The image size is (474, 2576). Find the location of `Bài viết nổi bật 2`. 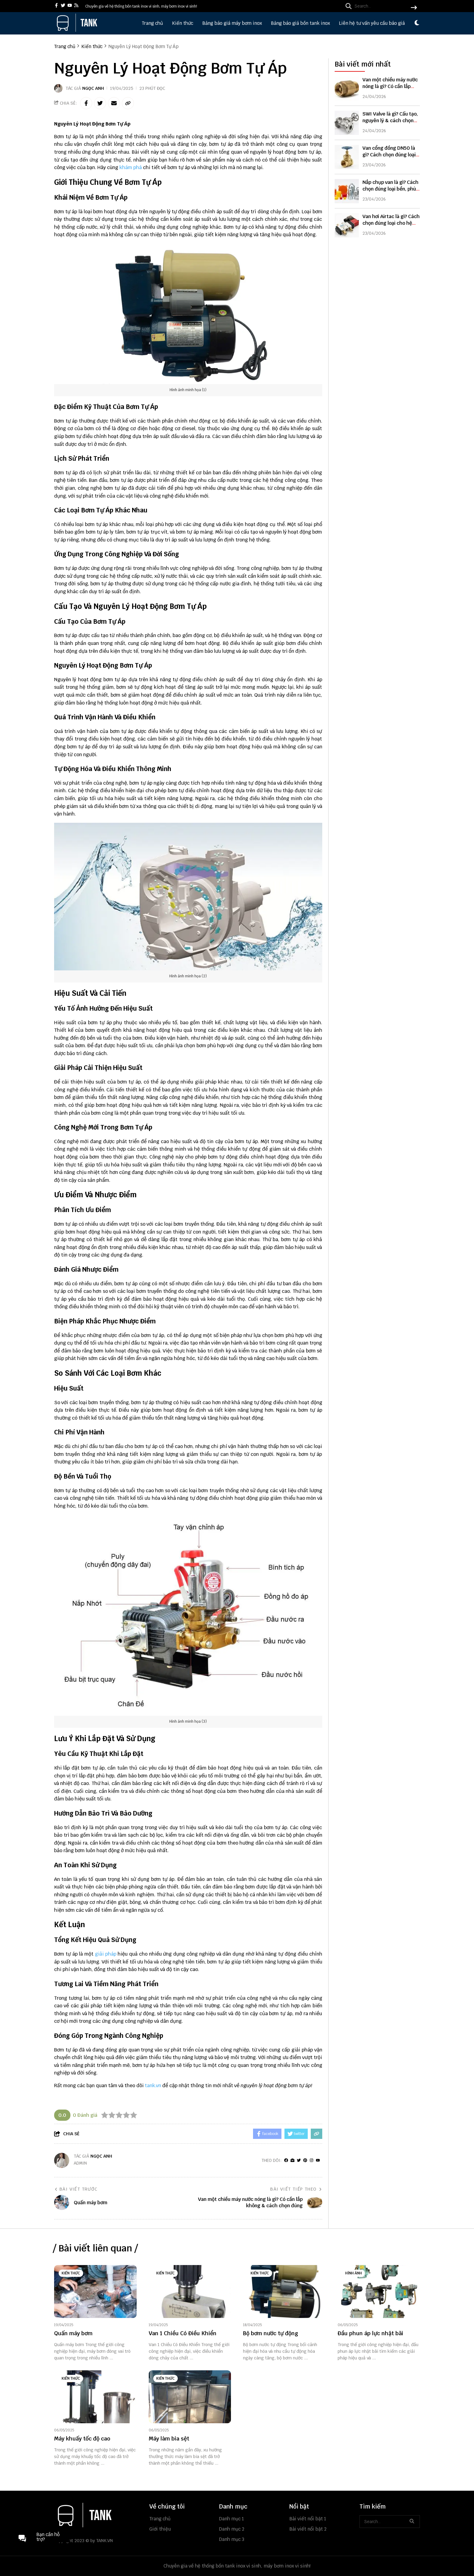

Bài viết nổi bật 2 is located at coordinates (307, 2529).